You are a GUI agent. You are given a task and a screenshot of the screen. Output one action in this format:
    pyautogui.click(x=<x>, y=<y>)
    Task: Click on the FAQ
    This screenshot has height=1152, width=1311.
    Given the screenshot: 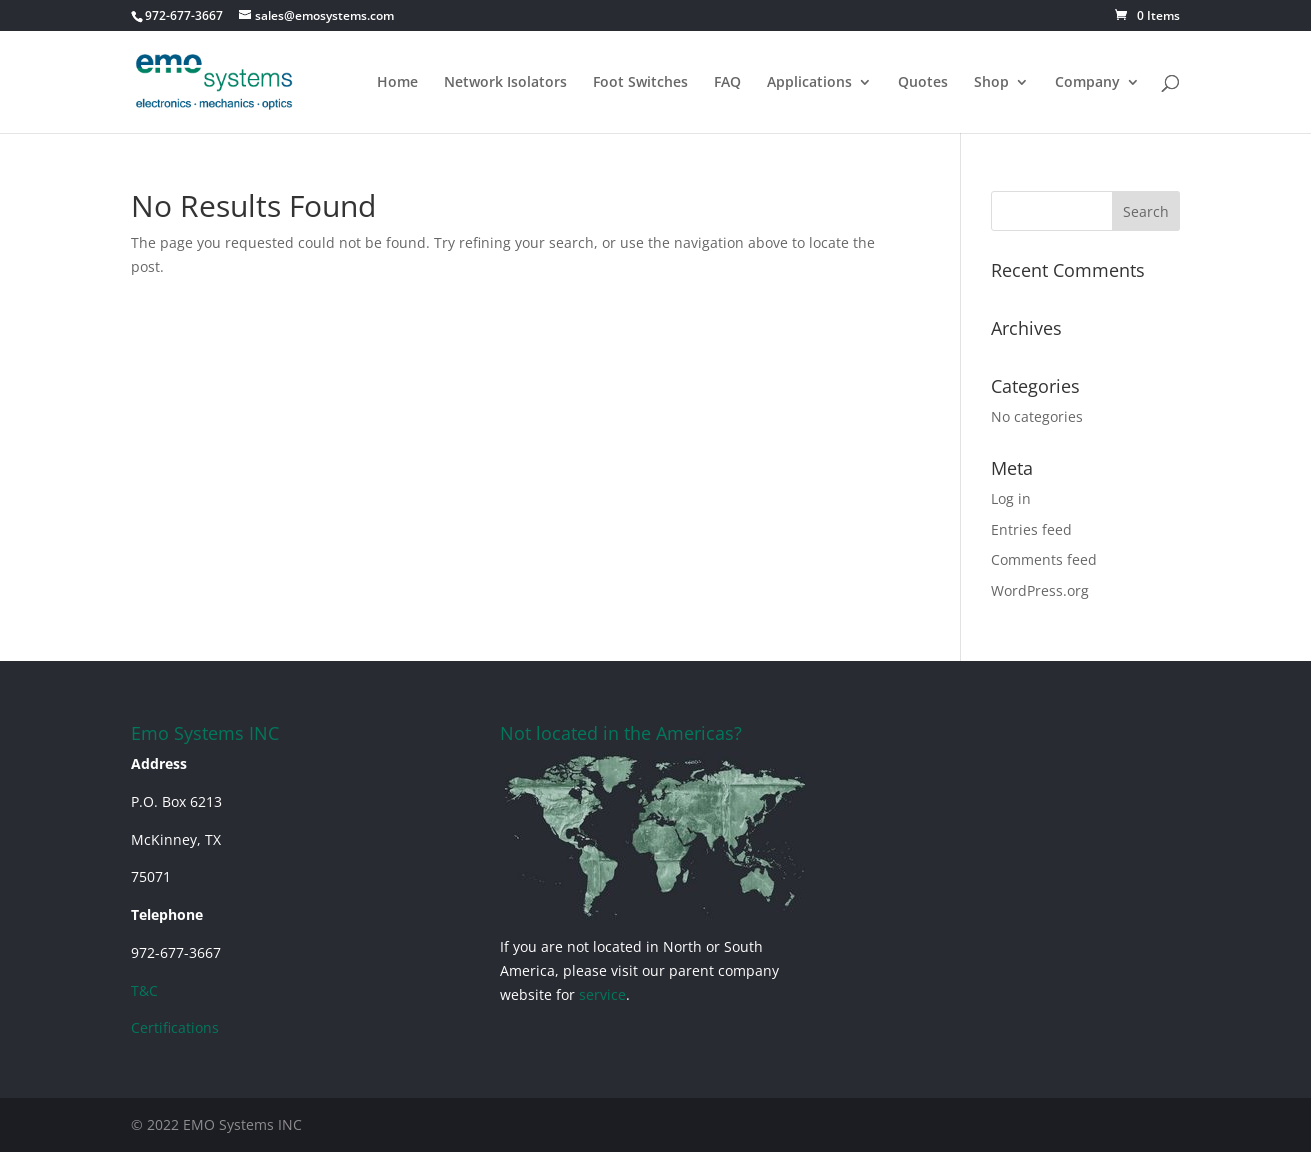 What is the action you would take?
    pyautogui.click(x=727, y=83)
    